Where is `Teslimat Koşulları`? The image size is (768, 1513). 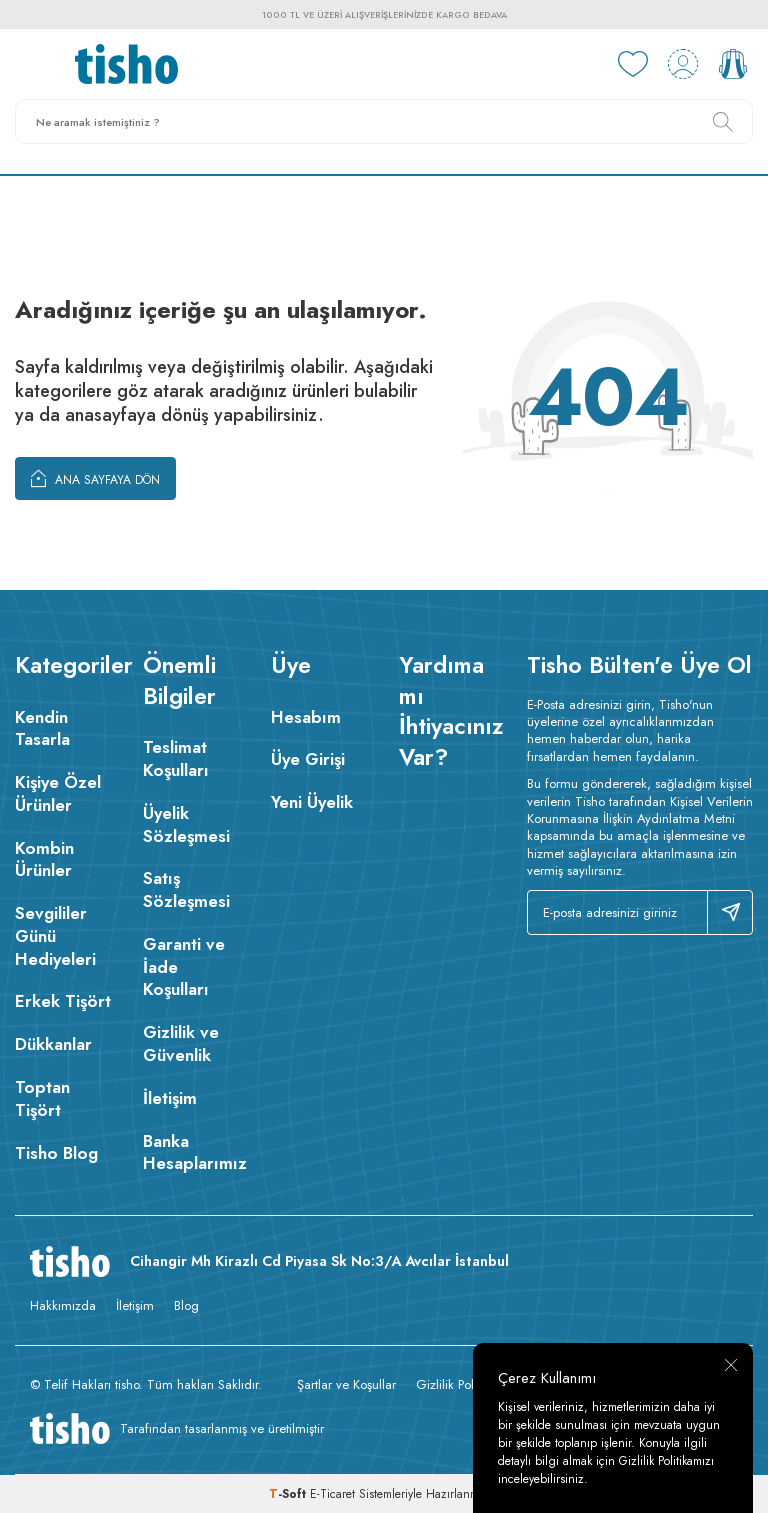 Teslimat Koşulları is located at coordinates (176, 758).